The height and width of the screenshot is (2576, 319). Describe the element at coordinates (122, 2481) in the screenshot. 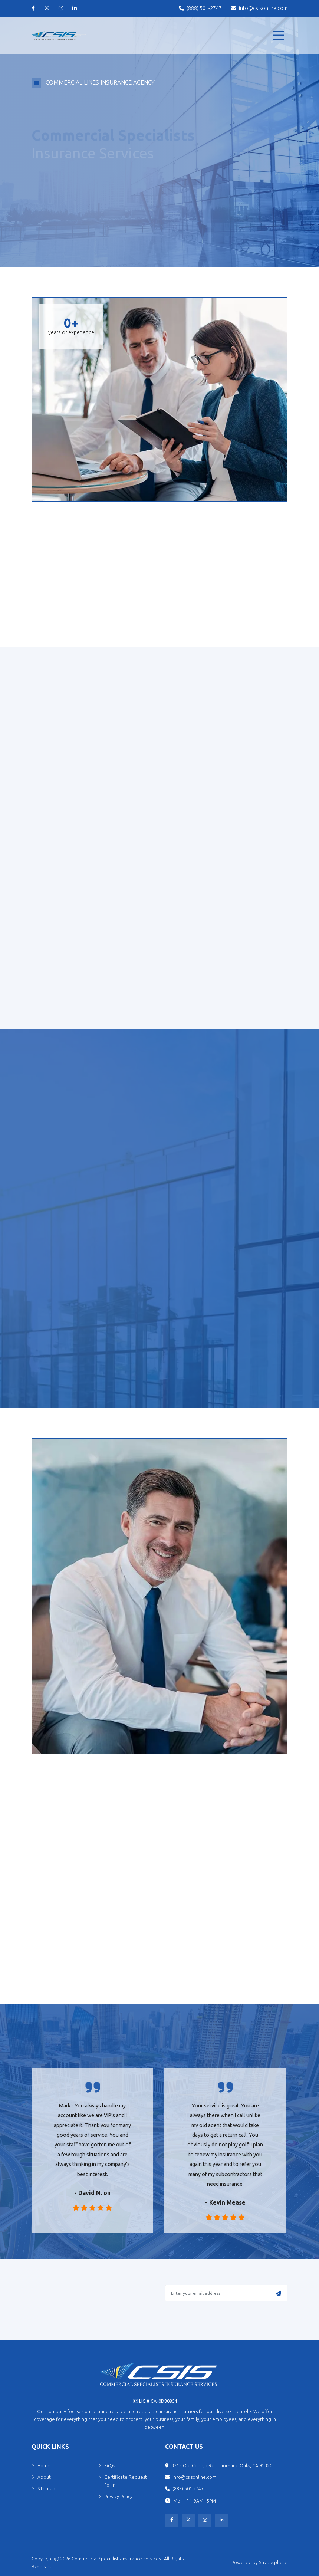

I see `Certificate Request Form` at that location.